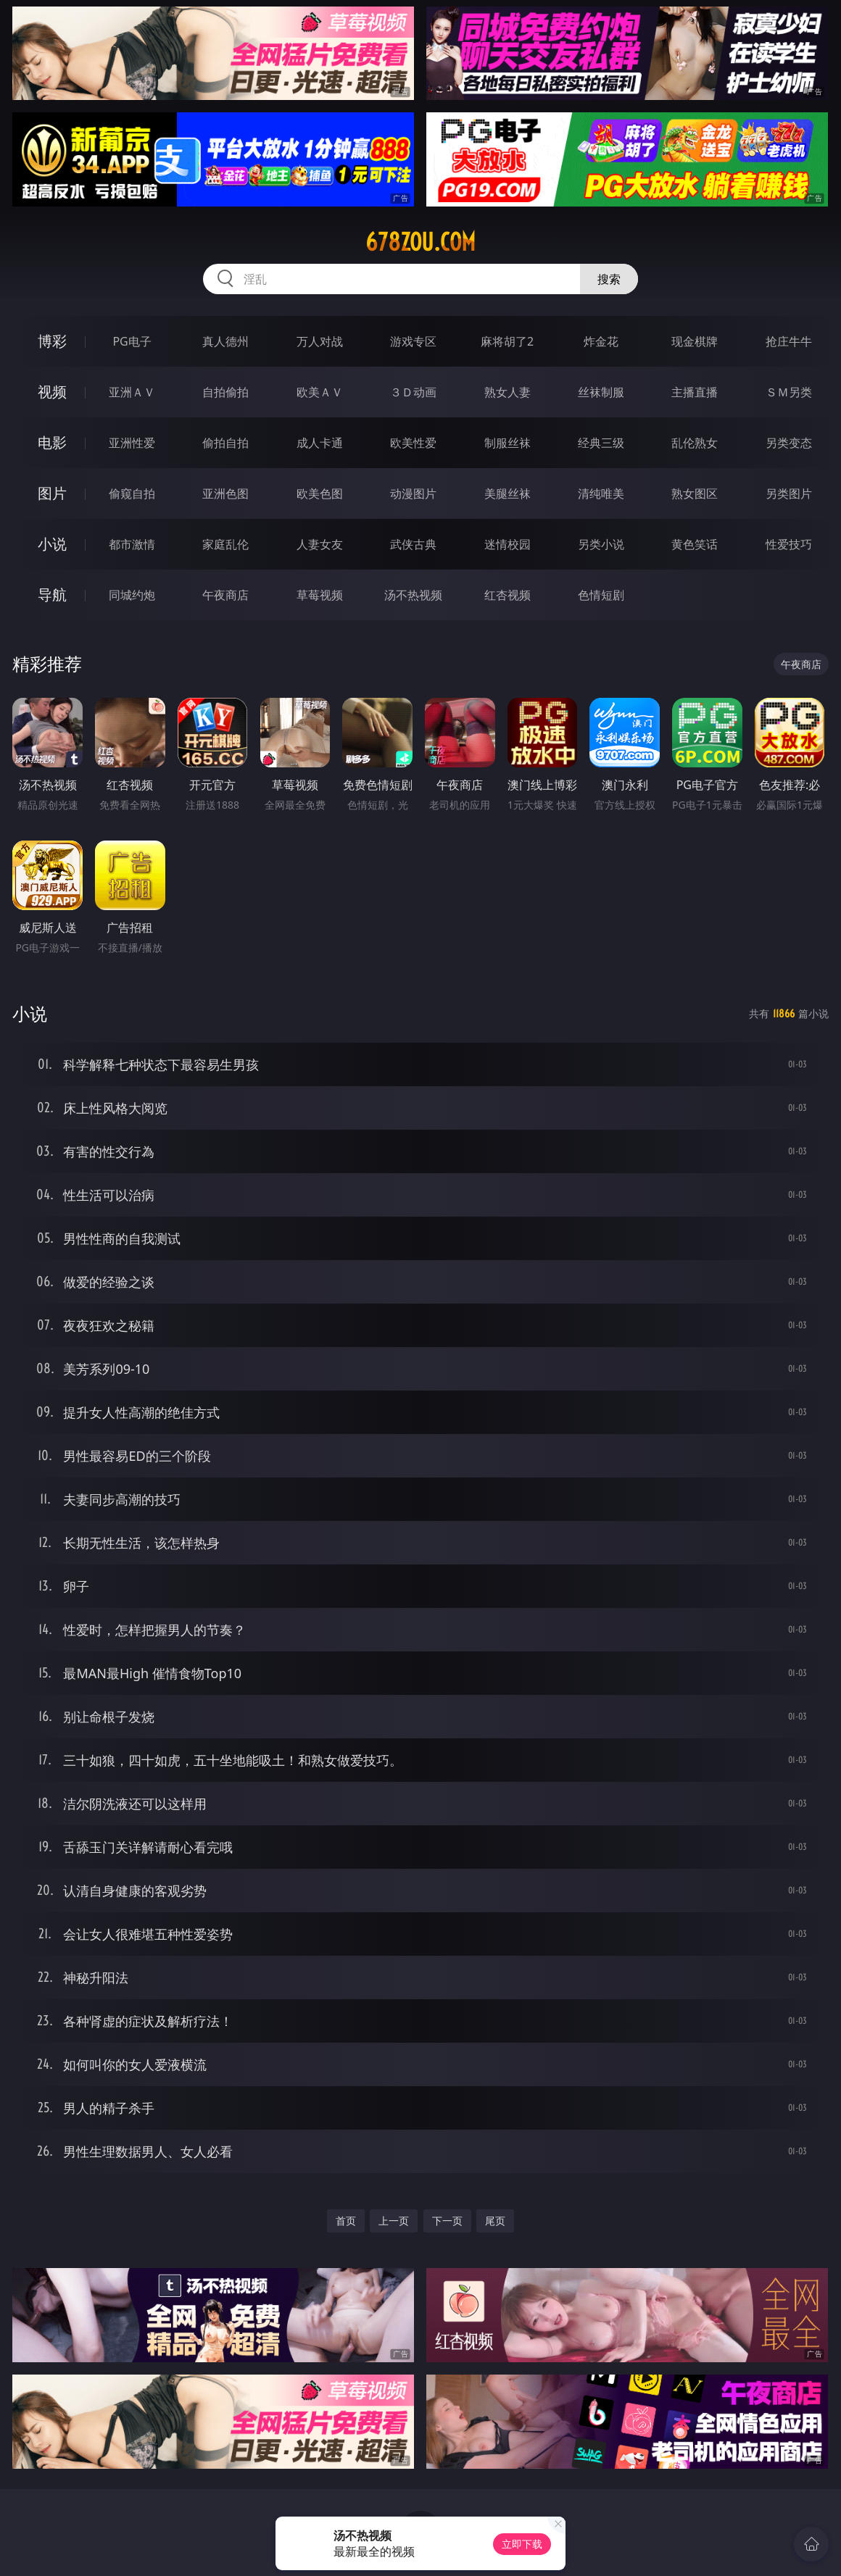  Describe the element at coordinates (789, 493) in the screenshot. I see `另类图片` at that location.